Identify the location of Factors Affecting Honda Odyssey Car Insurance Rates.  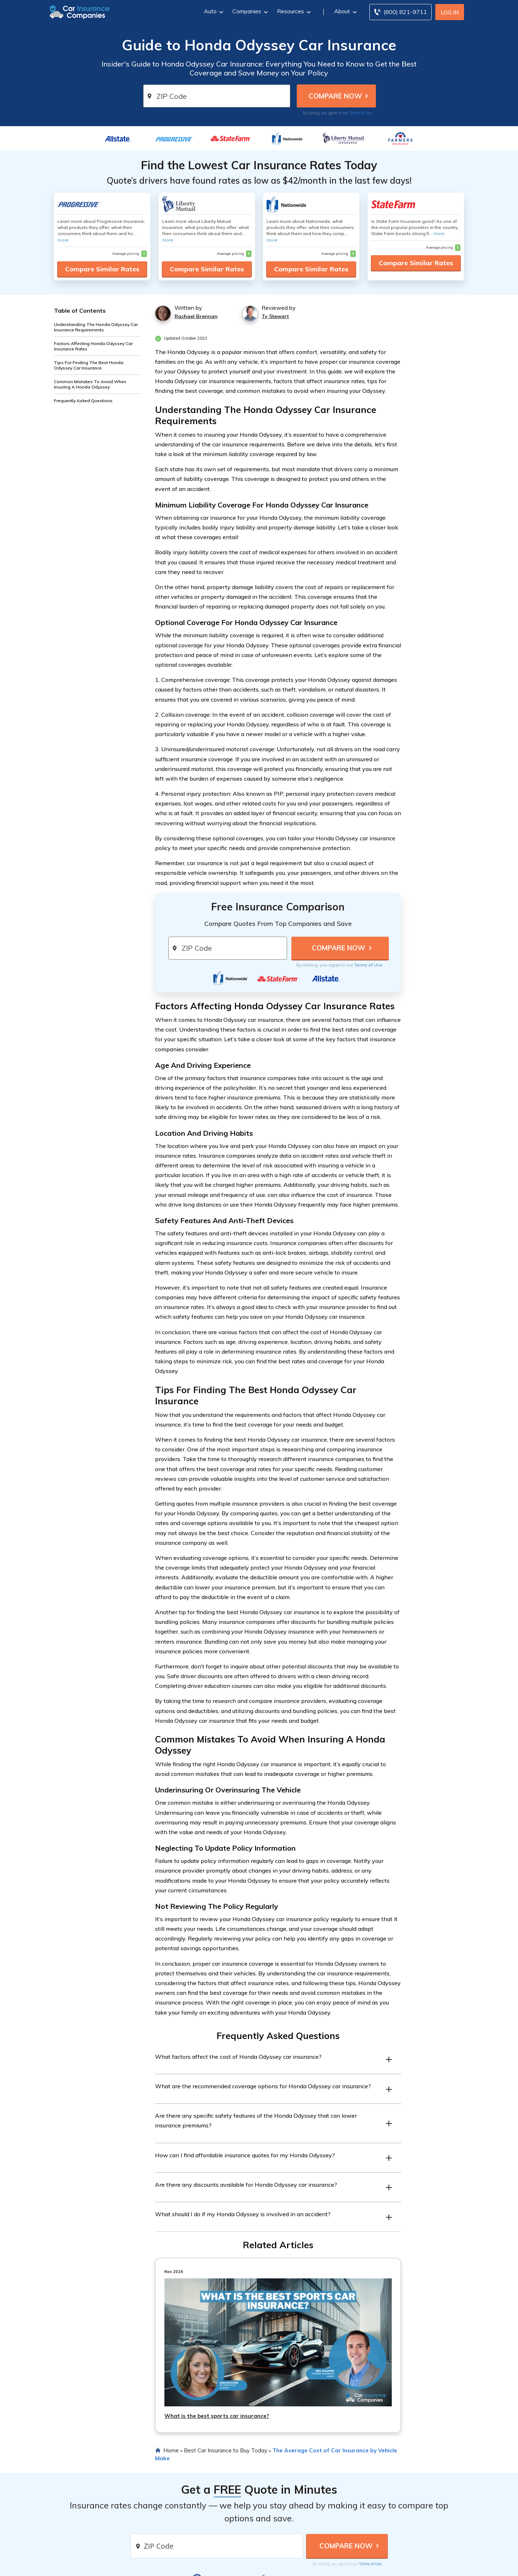
(93, 346).